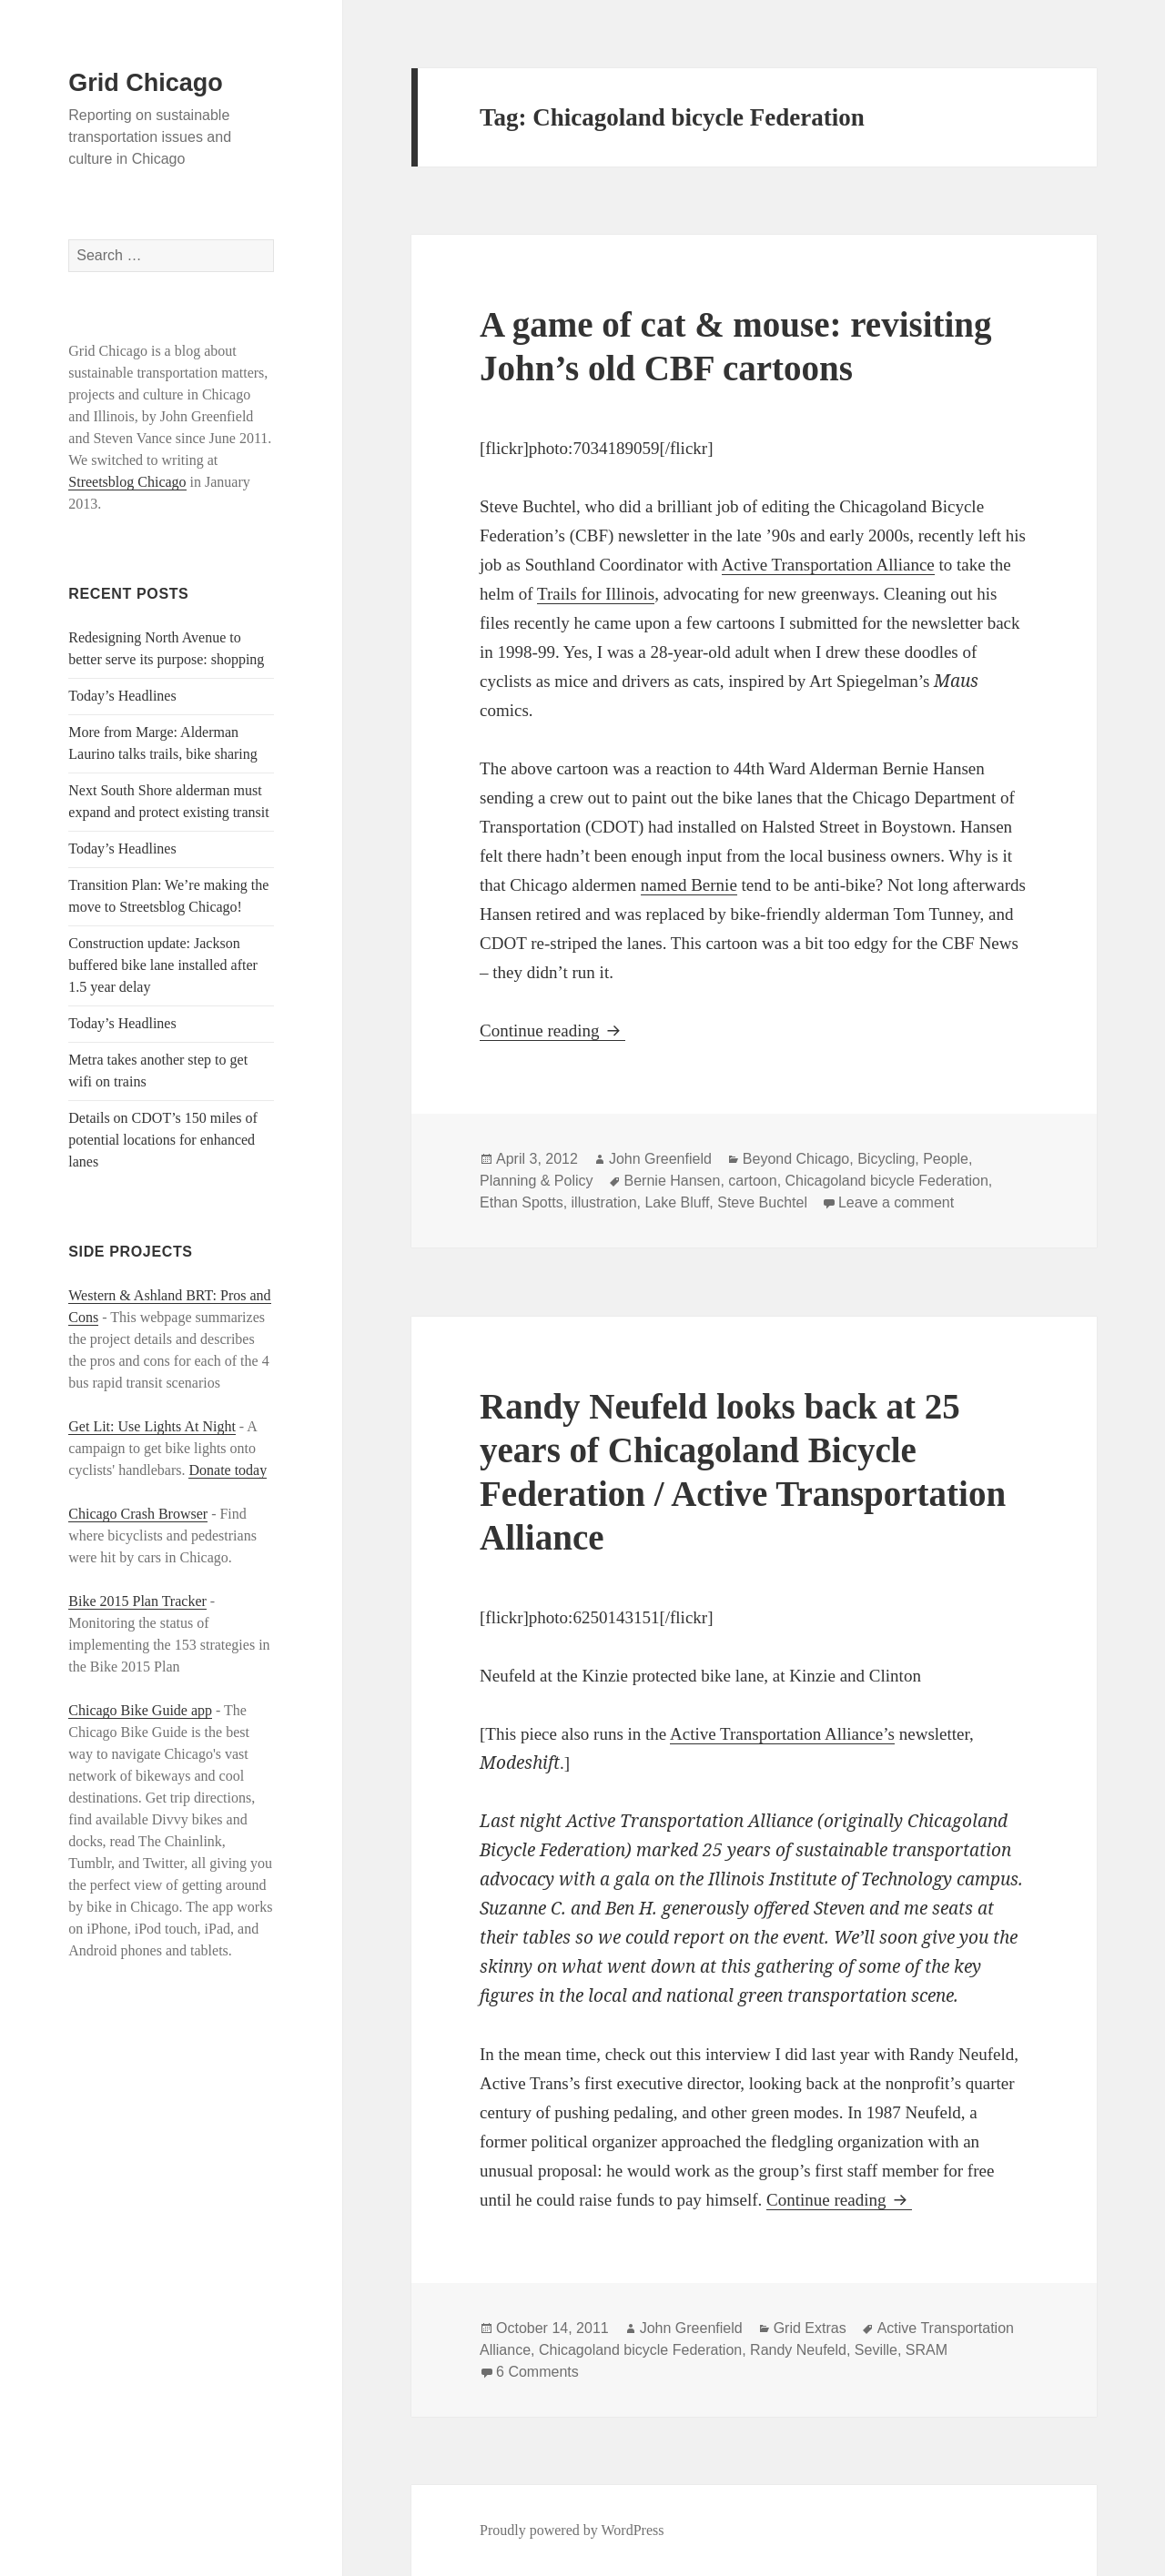 Image resolution: width=1165 pixels, height=2576 pixels. I want to click on 6 Comments, so click(537, 2371).